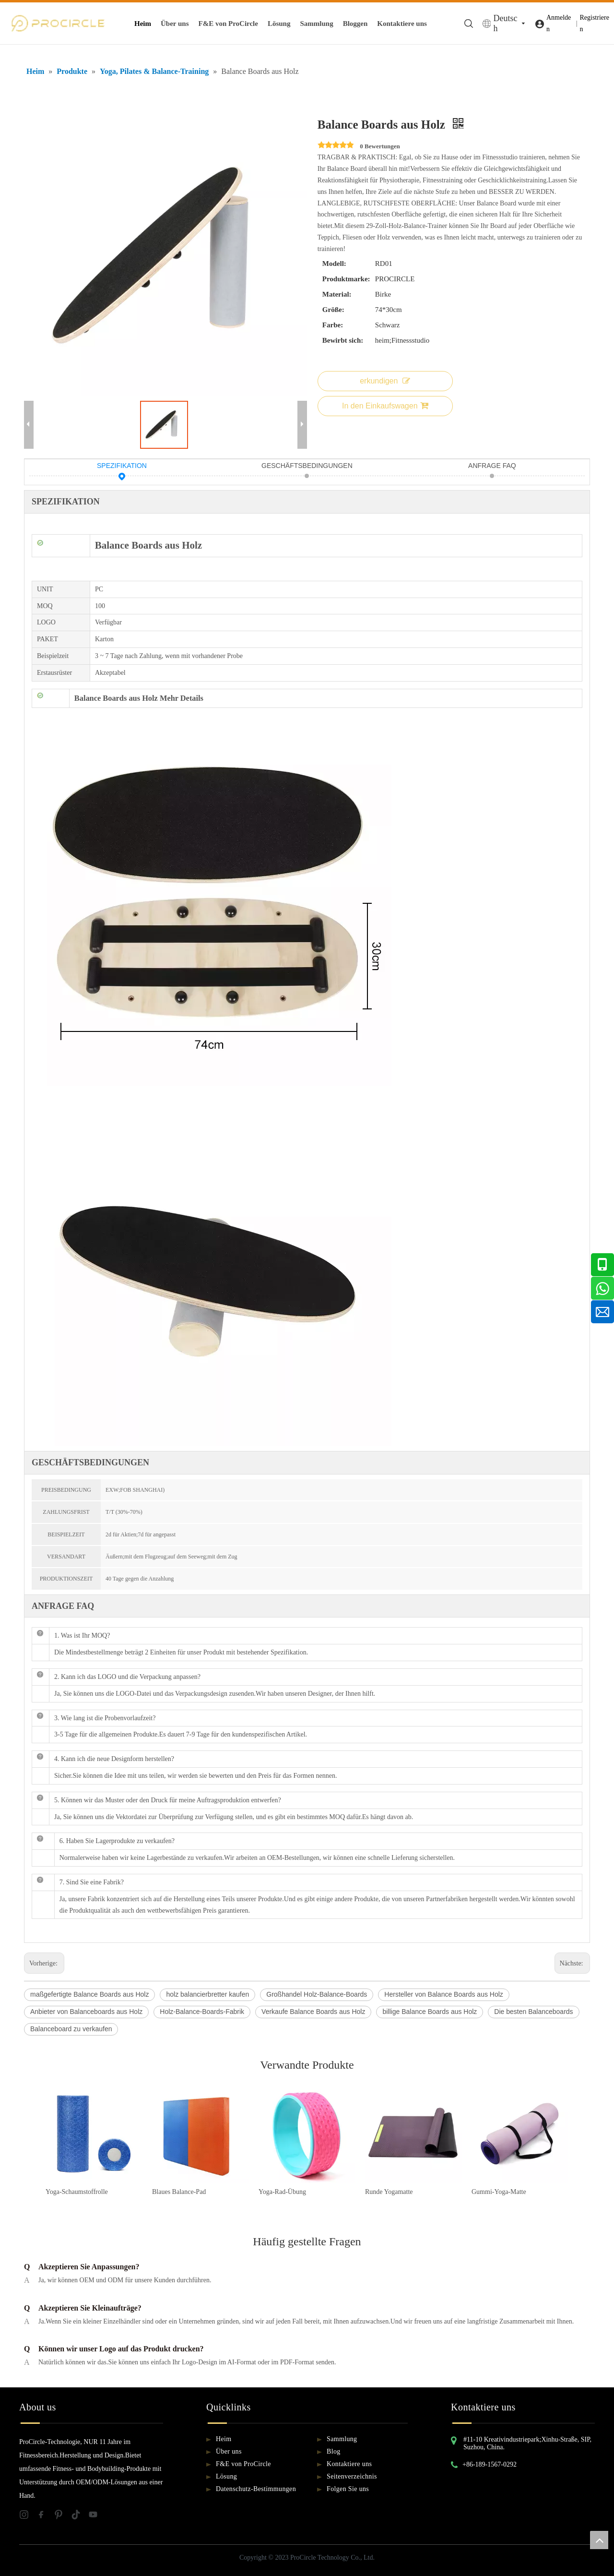 Image resolution: width=614 pixels, height=2576 pixels. What do you see at coordinates (499, 2191) in the screenshot?
I see `Gummi-Yoga-Matte` at bounding box center [499, 2191].